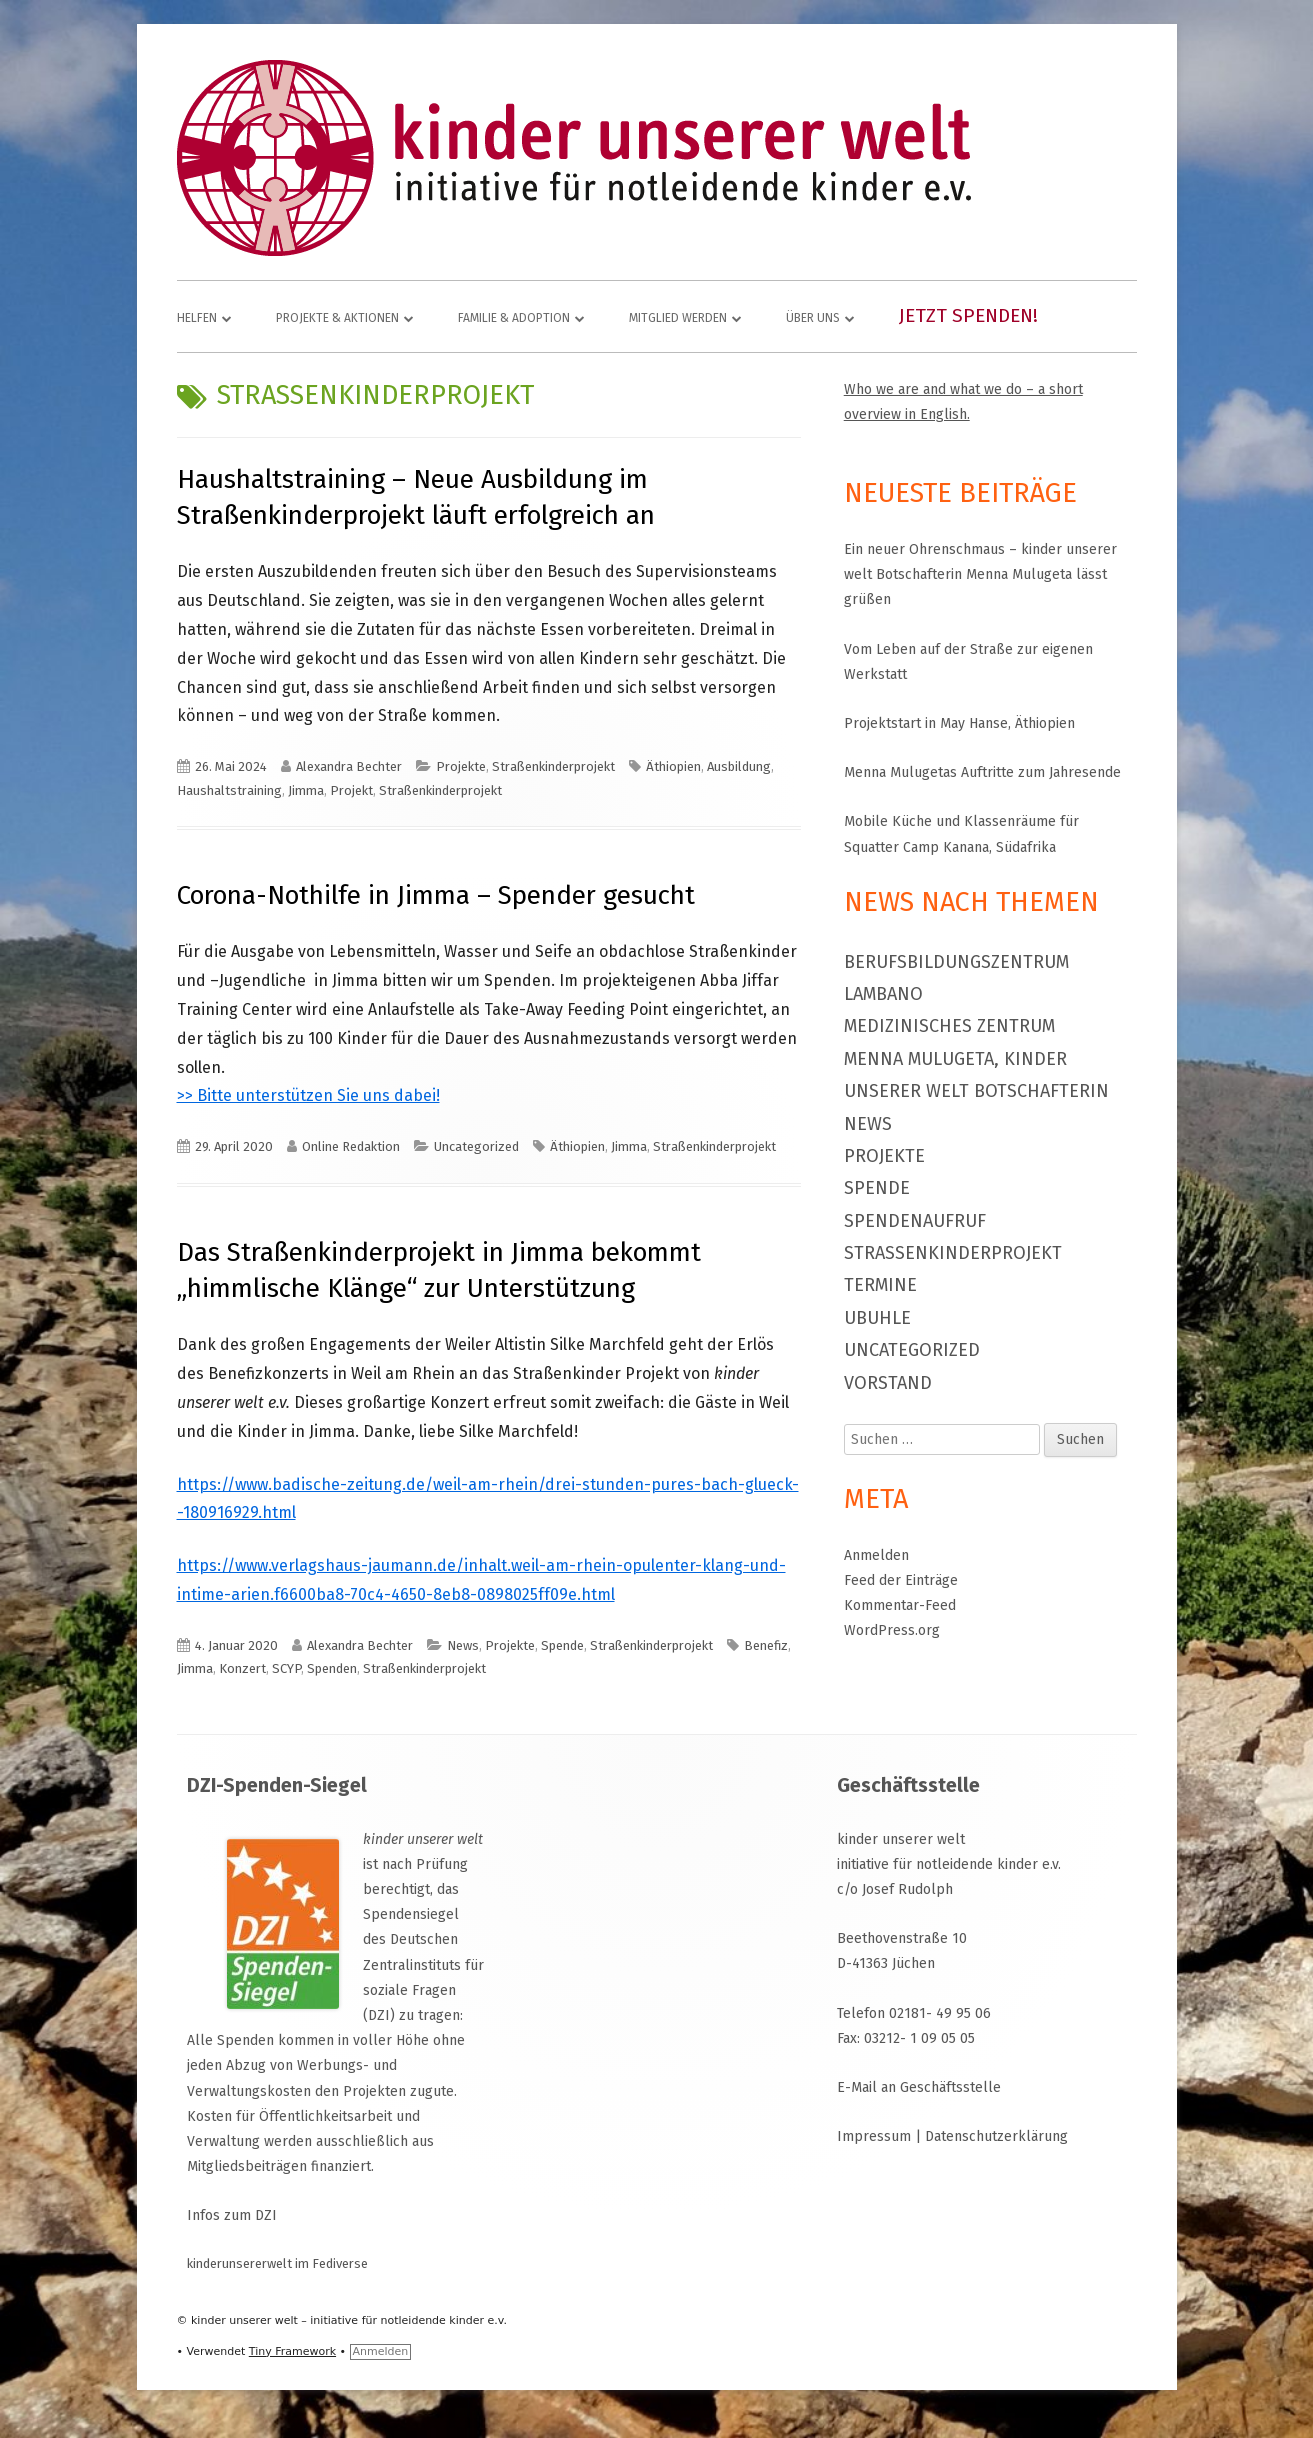  Describe the element at coordinates (876, 1555) in the screenshot. I see `Anmelden` at that location.